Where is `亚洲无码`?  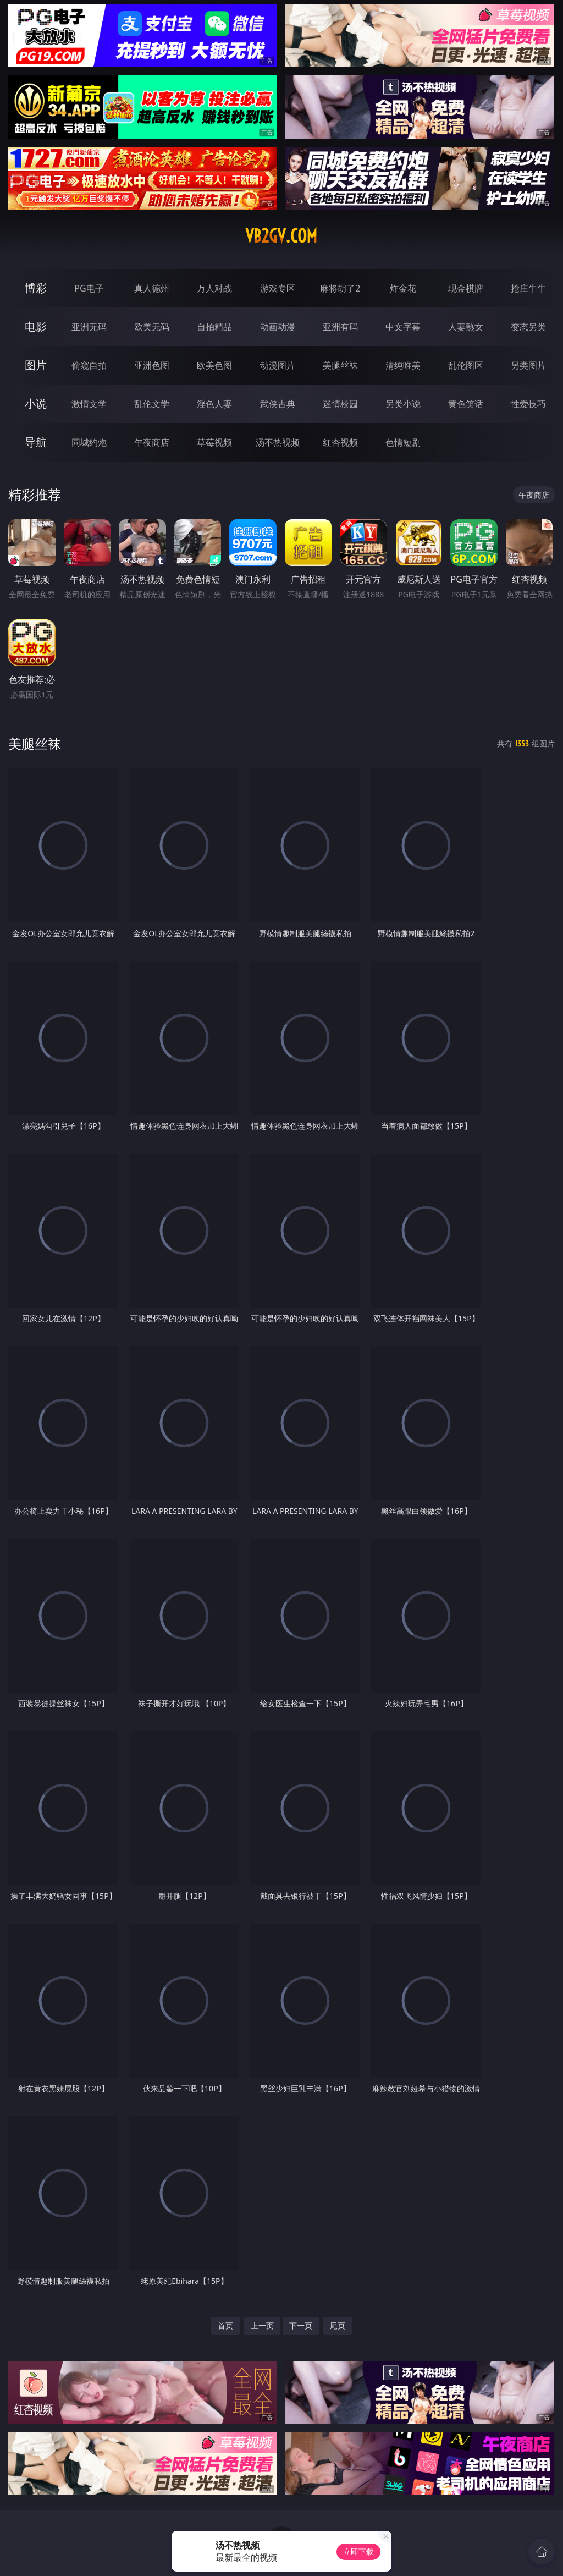
亚洲无码 is located at coordinates (89, 327).